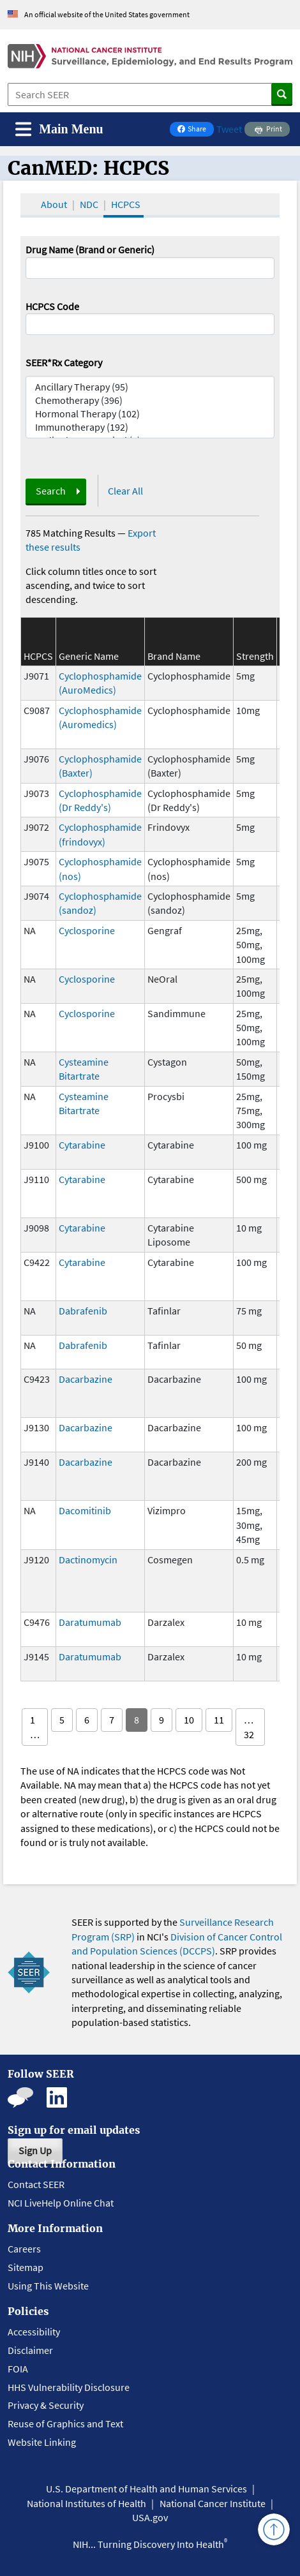  Describe the element at coordinates (150, 414) in the screenshot. I see `Hormonal Therapy (102)` at that location.